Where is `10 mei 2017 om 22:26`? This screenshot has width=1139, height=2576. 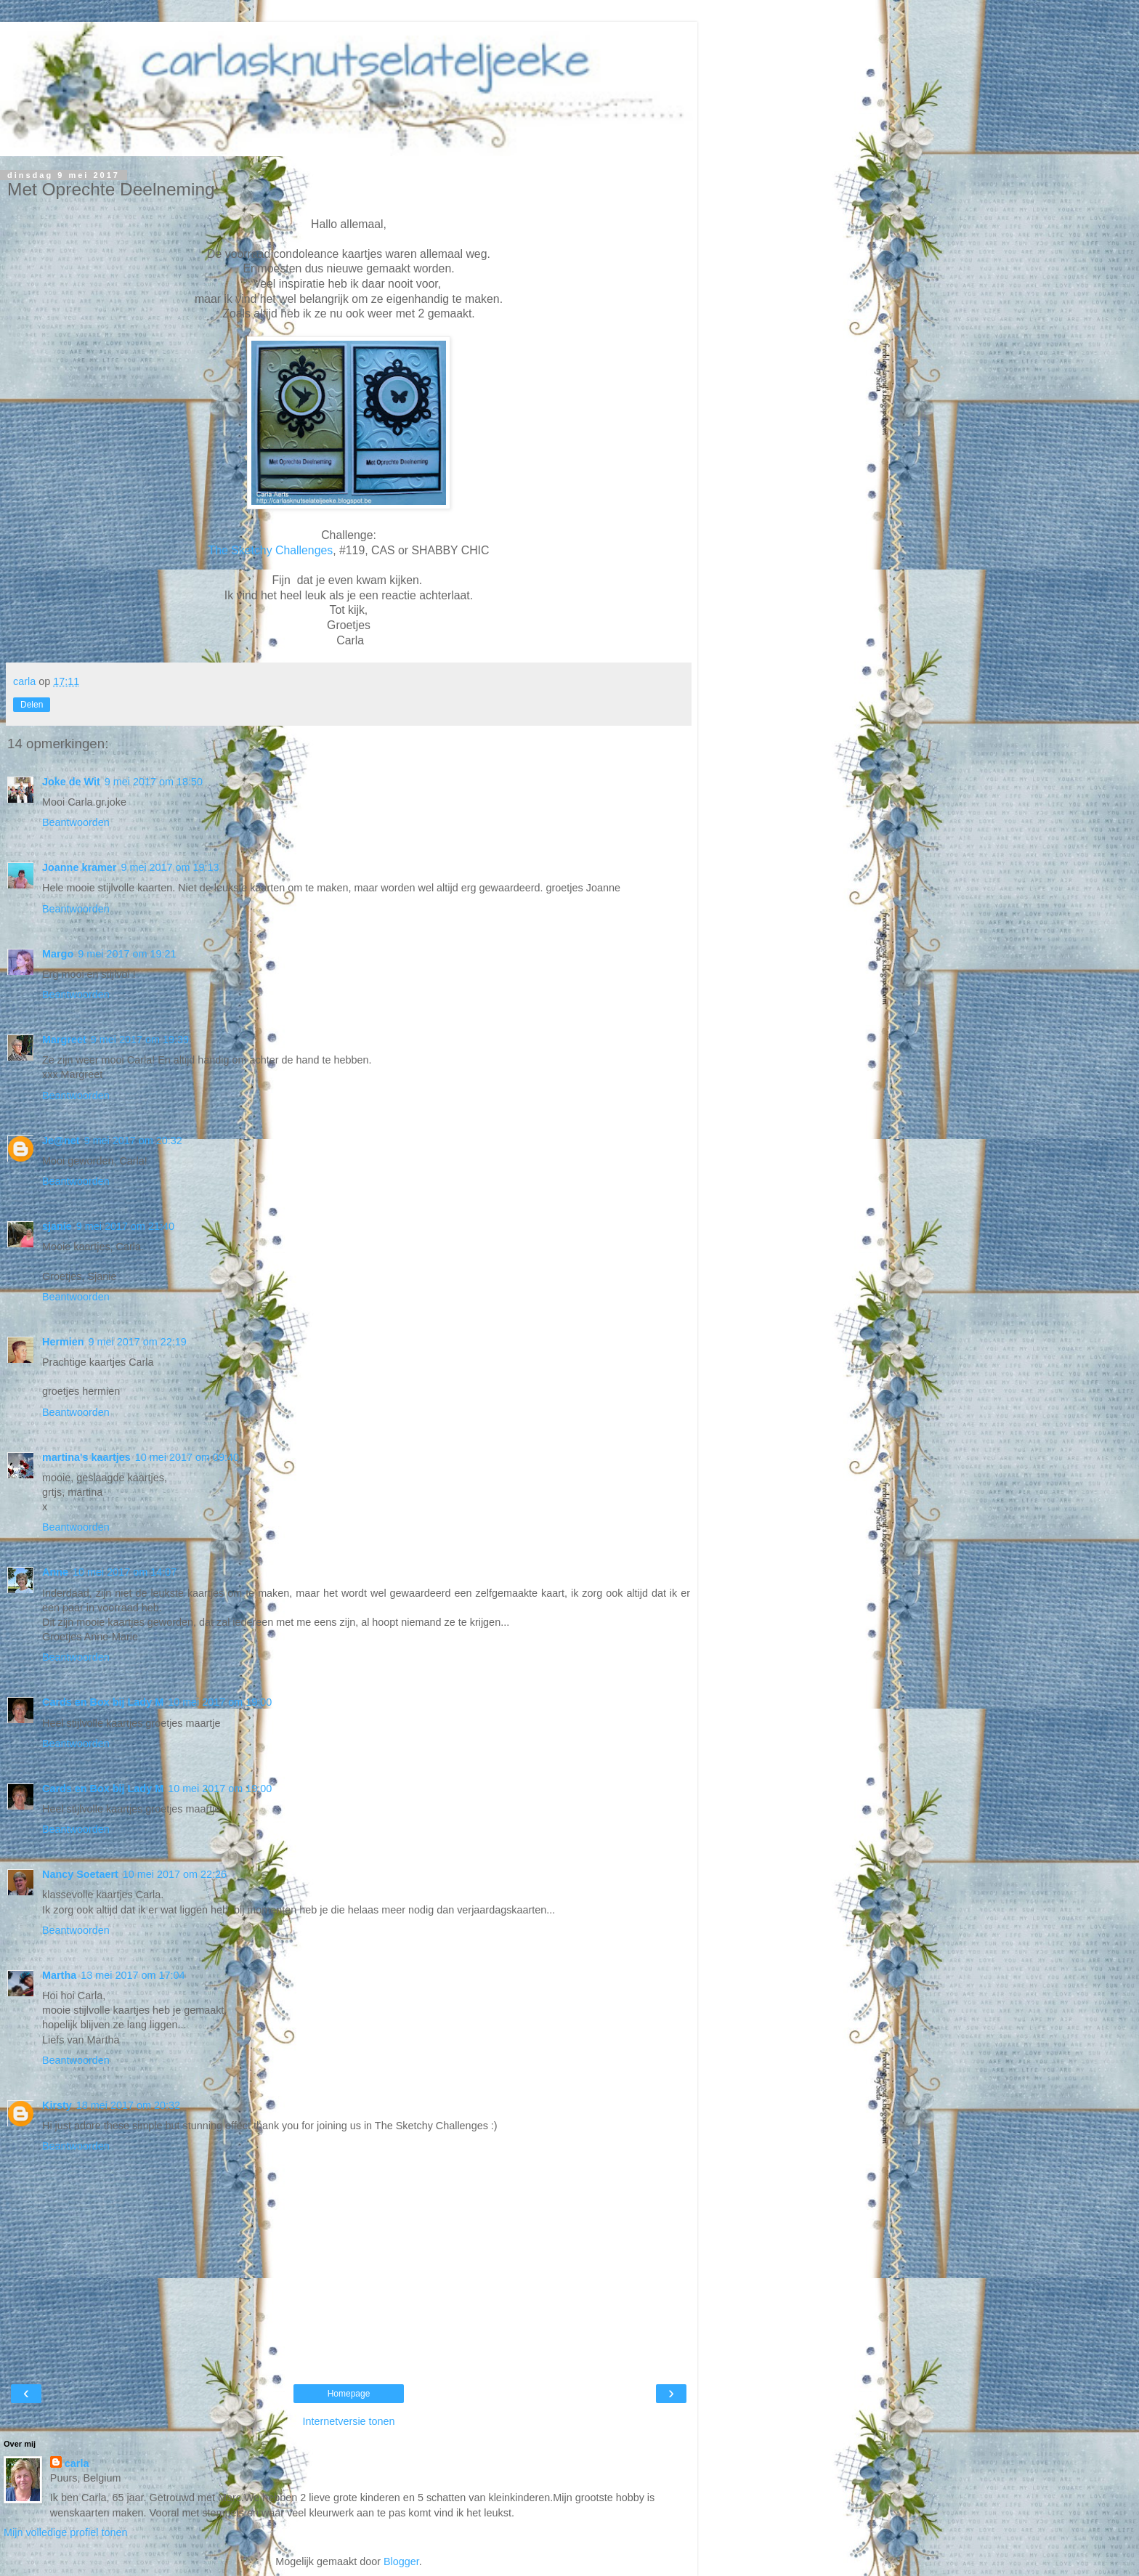
10 mei 2017 om 22:26 is located at coordinates (175, 1874).